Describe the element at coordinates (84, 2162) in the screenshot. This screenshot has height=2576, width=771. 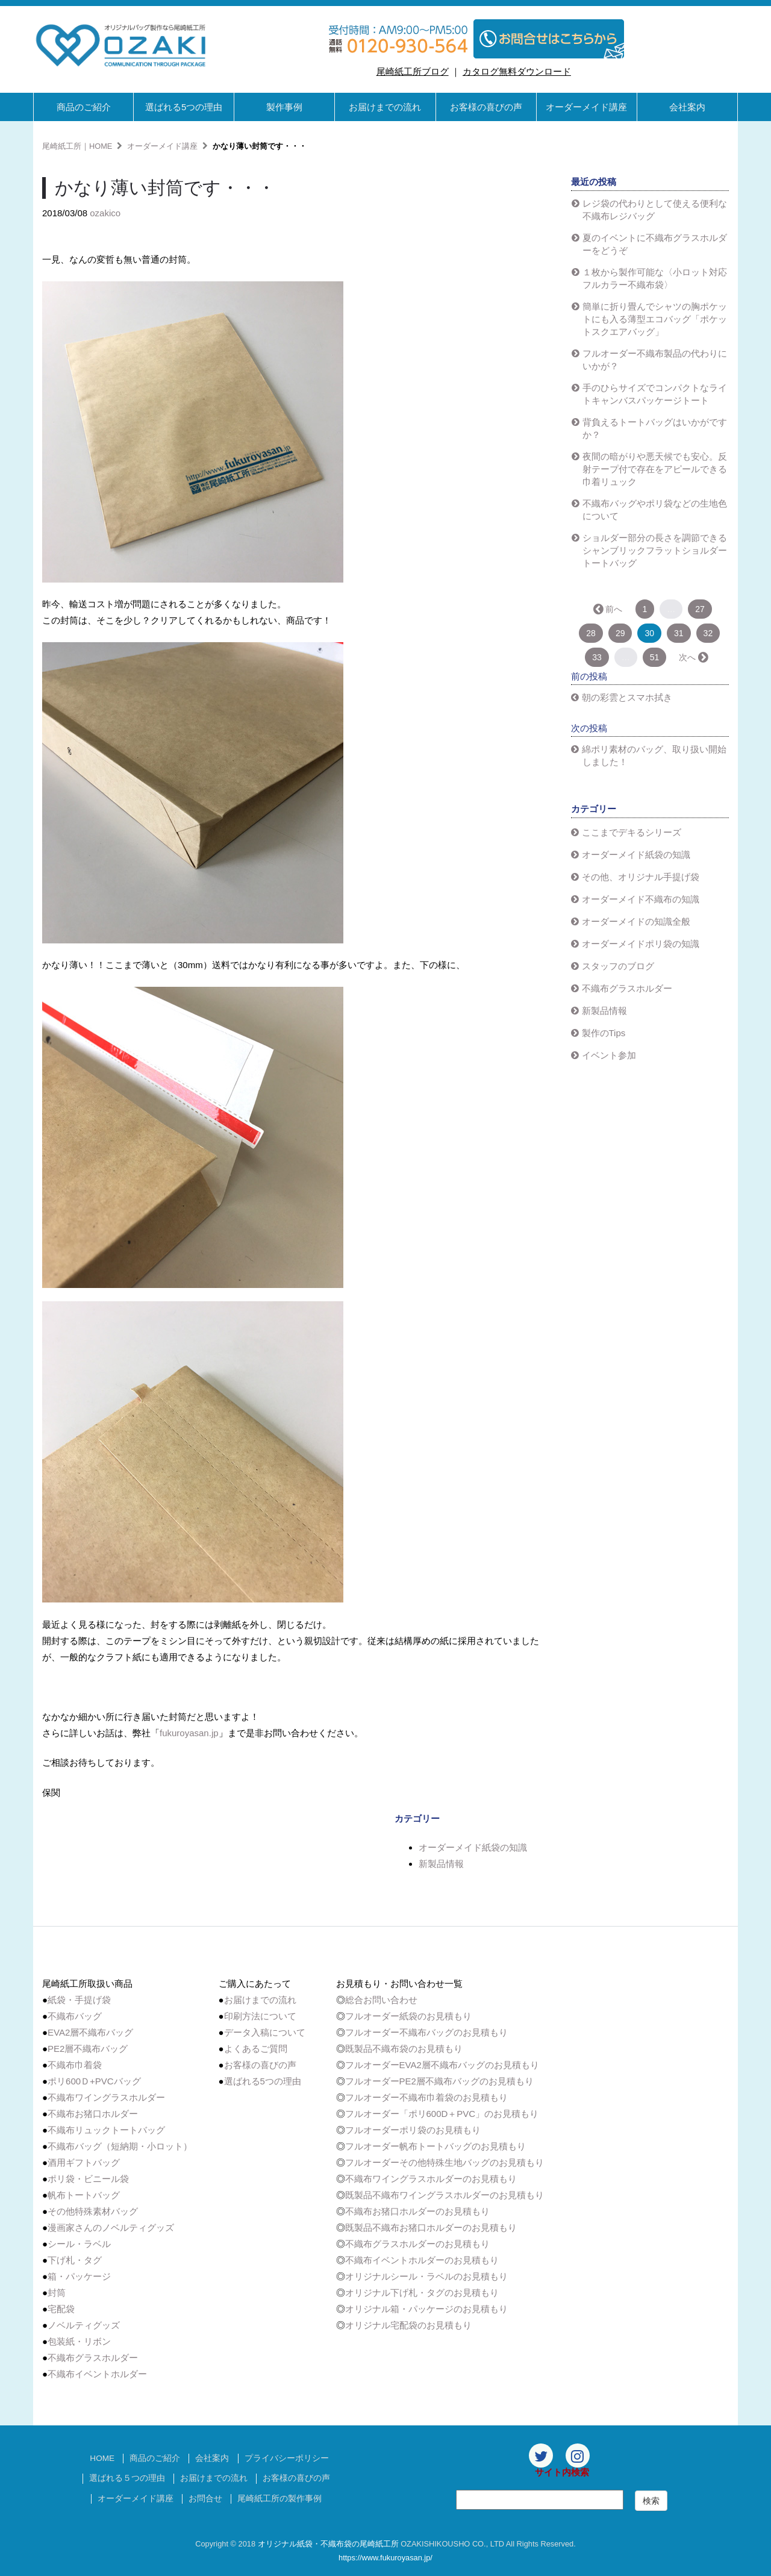
I see `酒用ギフトバッグ` at that location.